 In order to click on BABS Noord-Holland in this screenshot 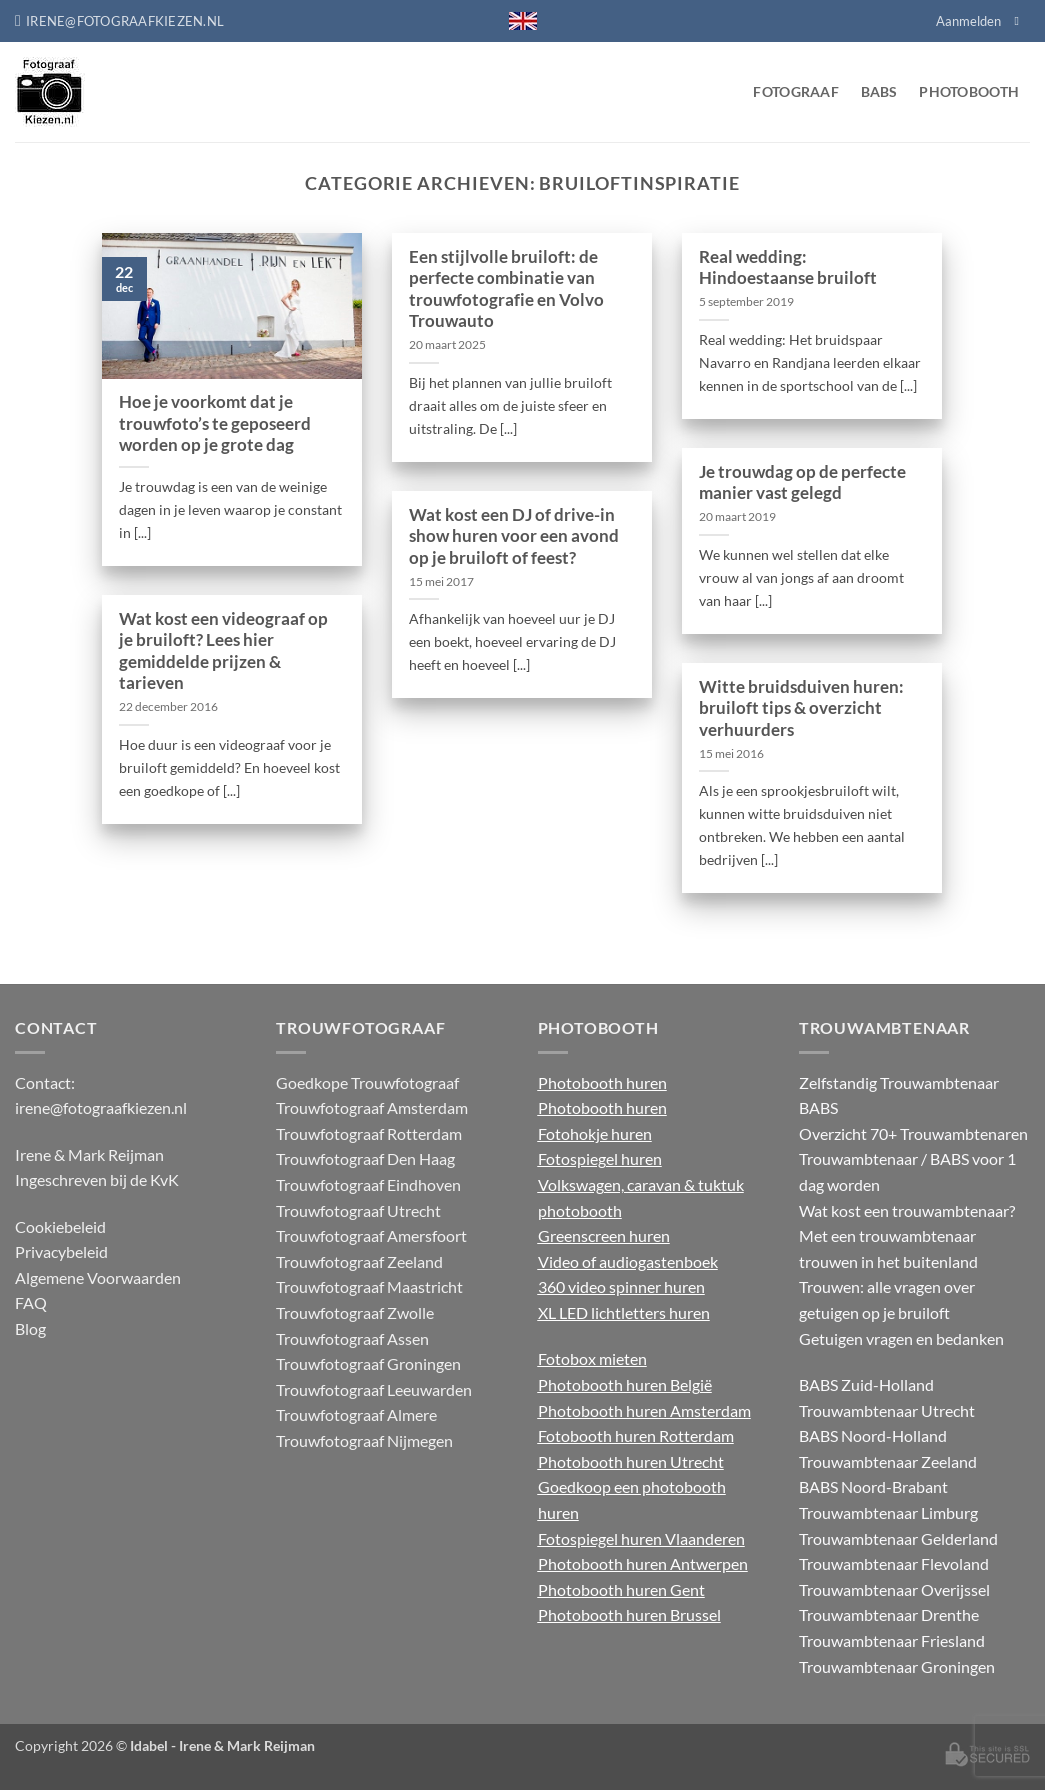, I will do `click(873, 1435)`.